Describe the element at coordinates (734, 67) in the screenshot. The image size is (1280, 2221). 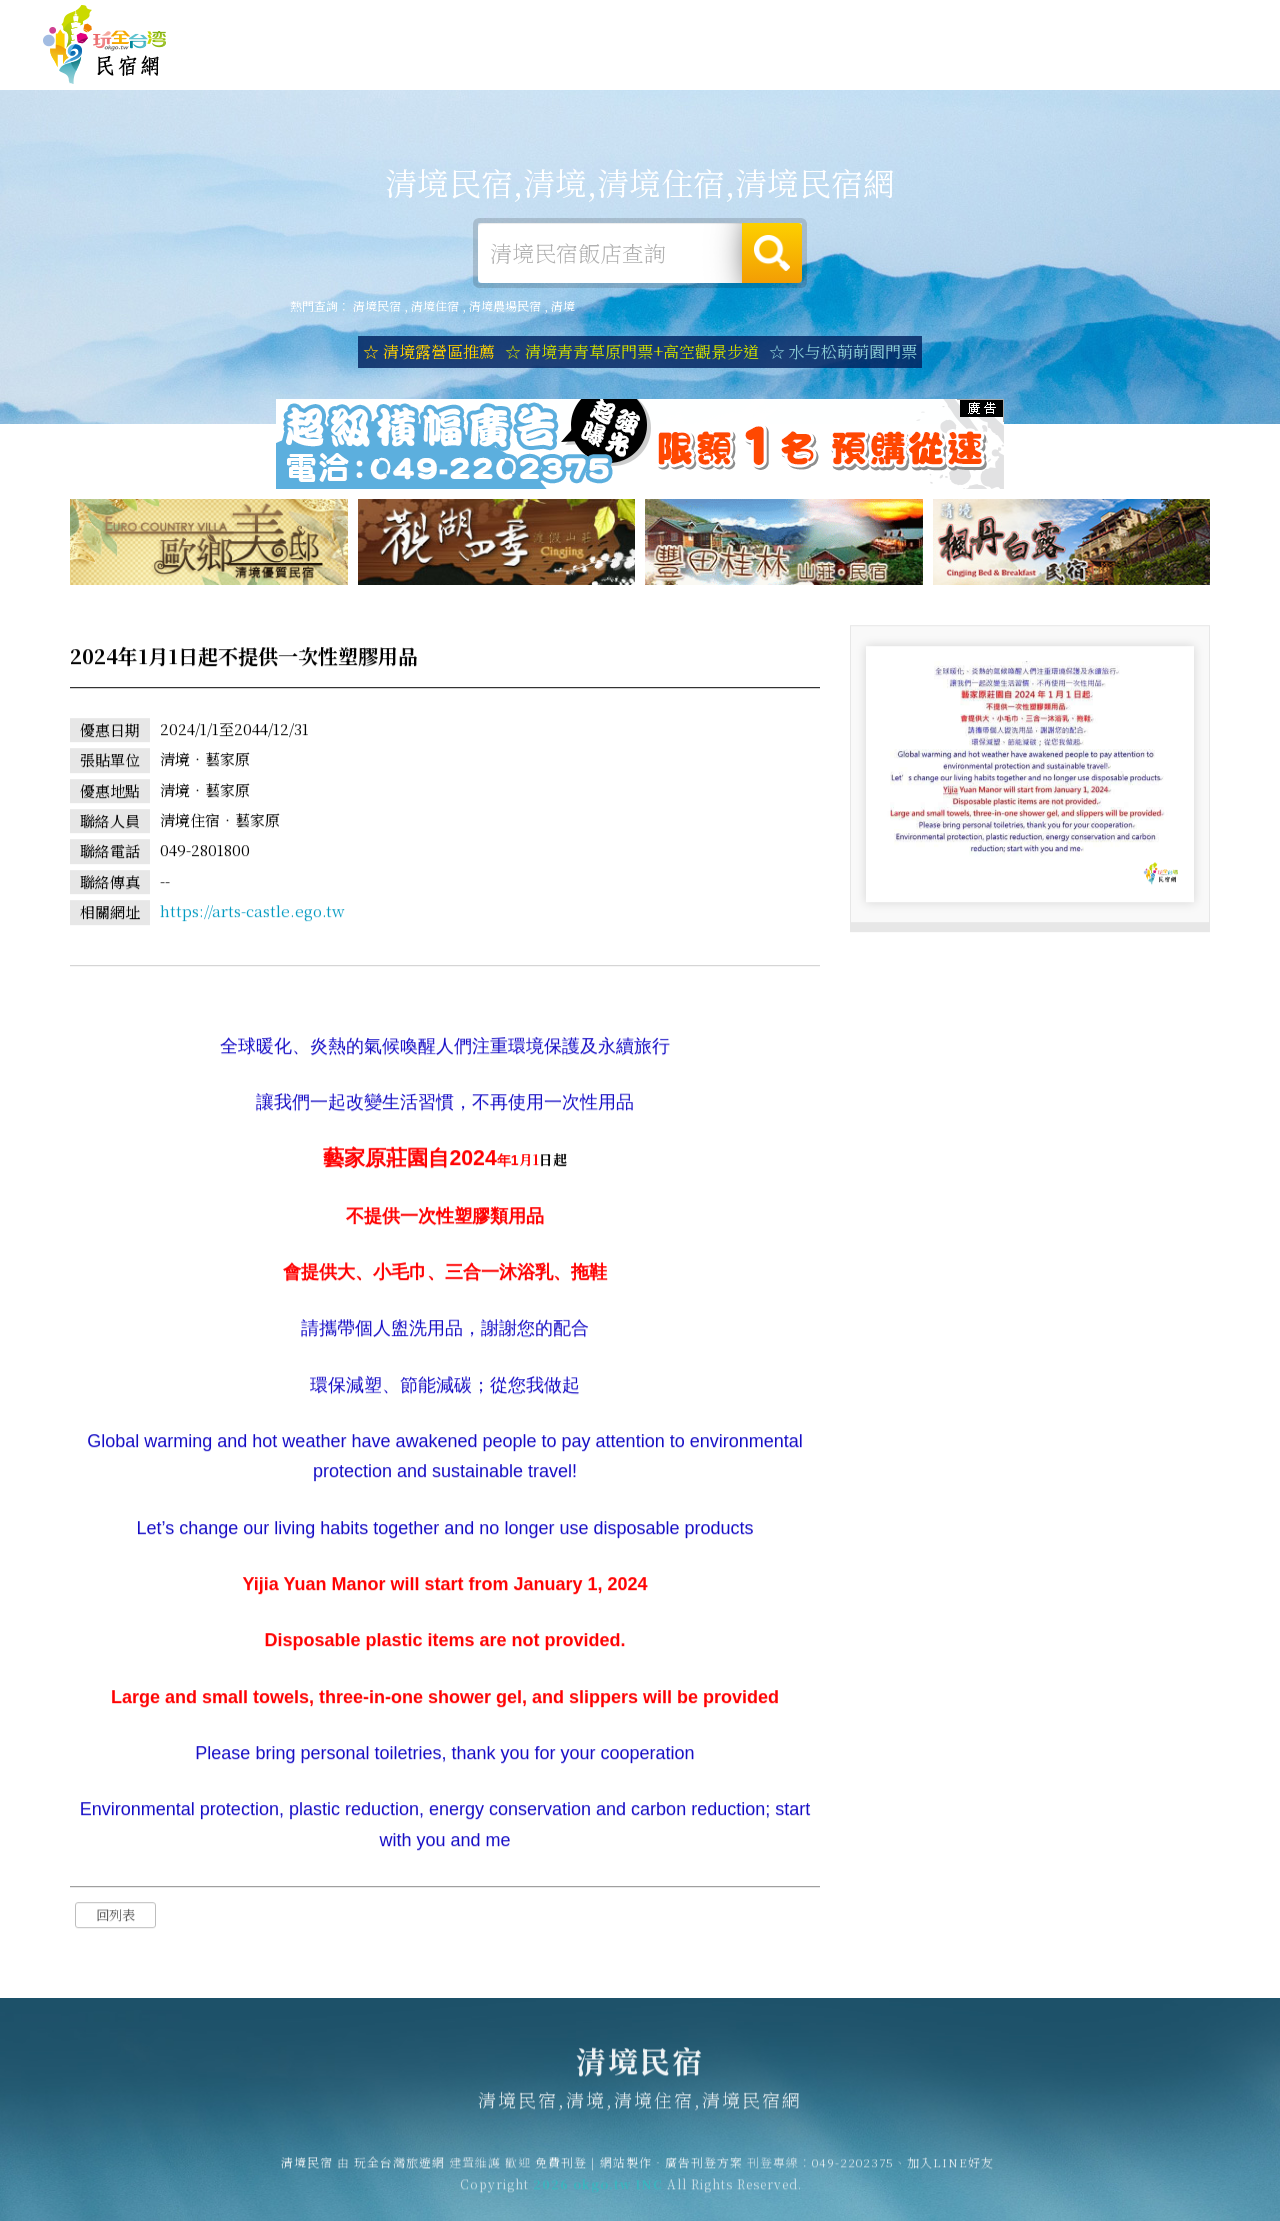
I see `清境旅遊` at that location.